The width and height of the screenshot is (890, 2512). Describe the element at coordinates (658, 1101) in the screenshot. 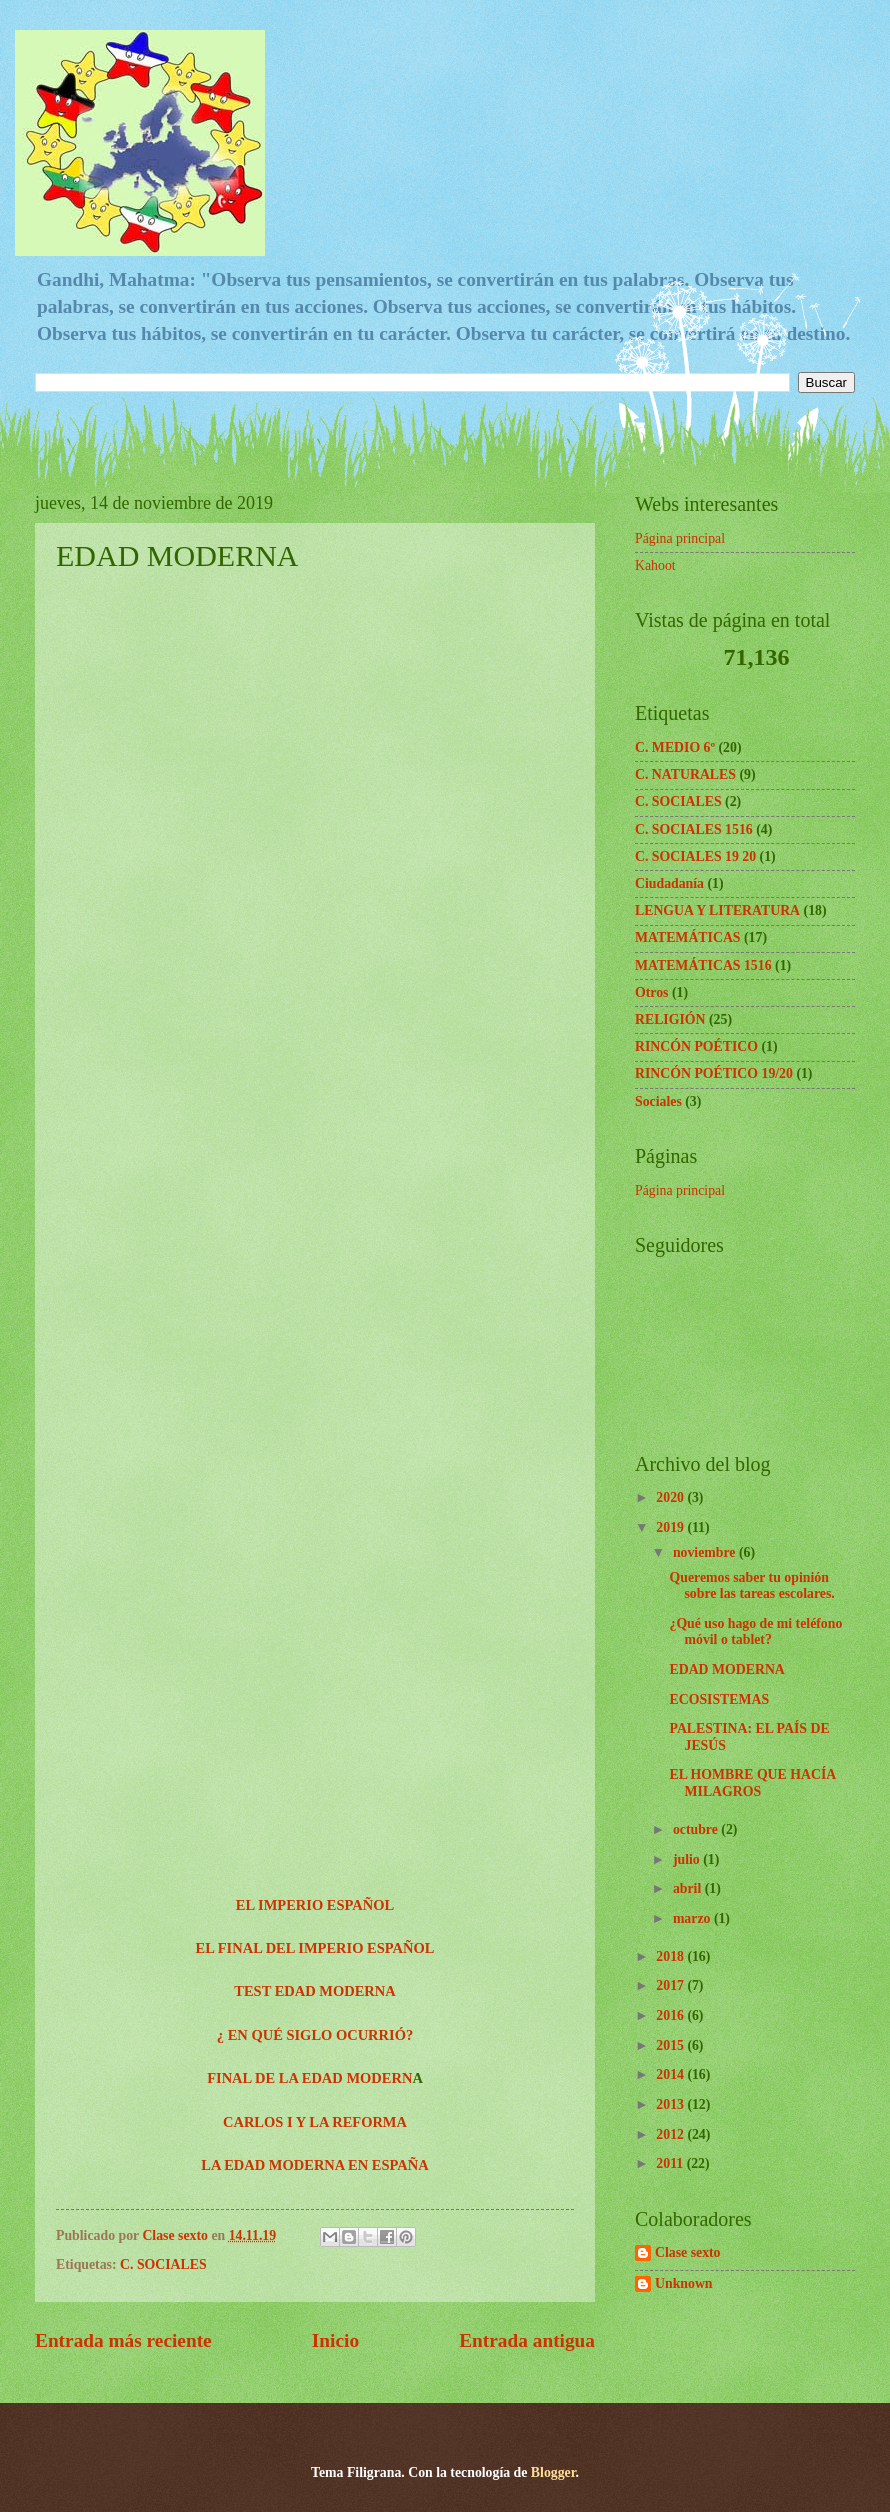

I see `Sociales` at that location.